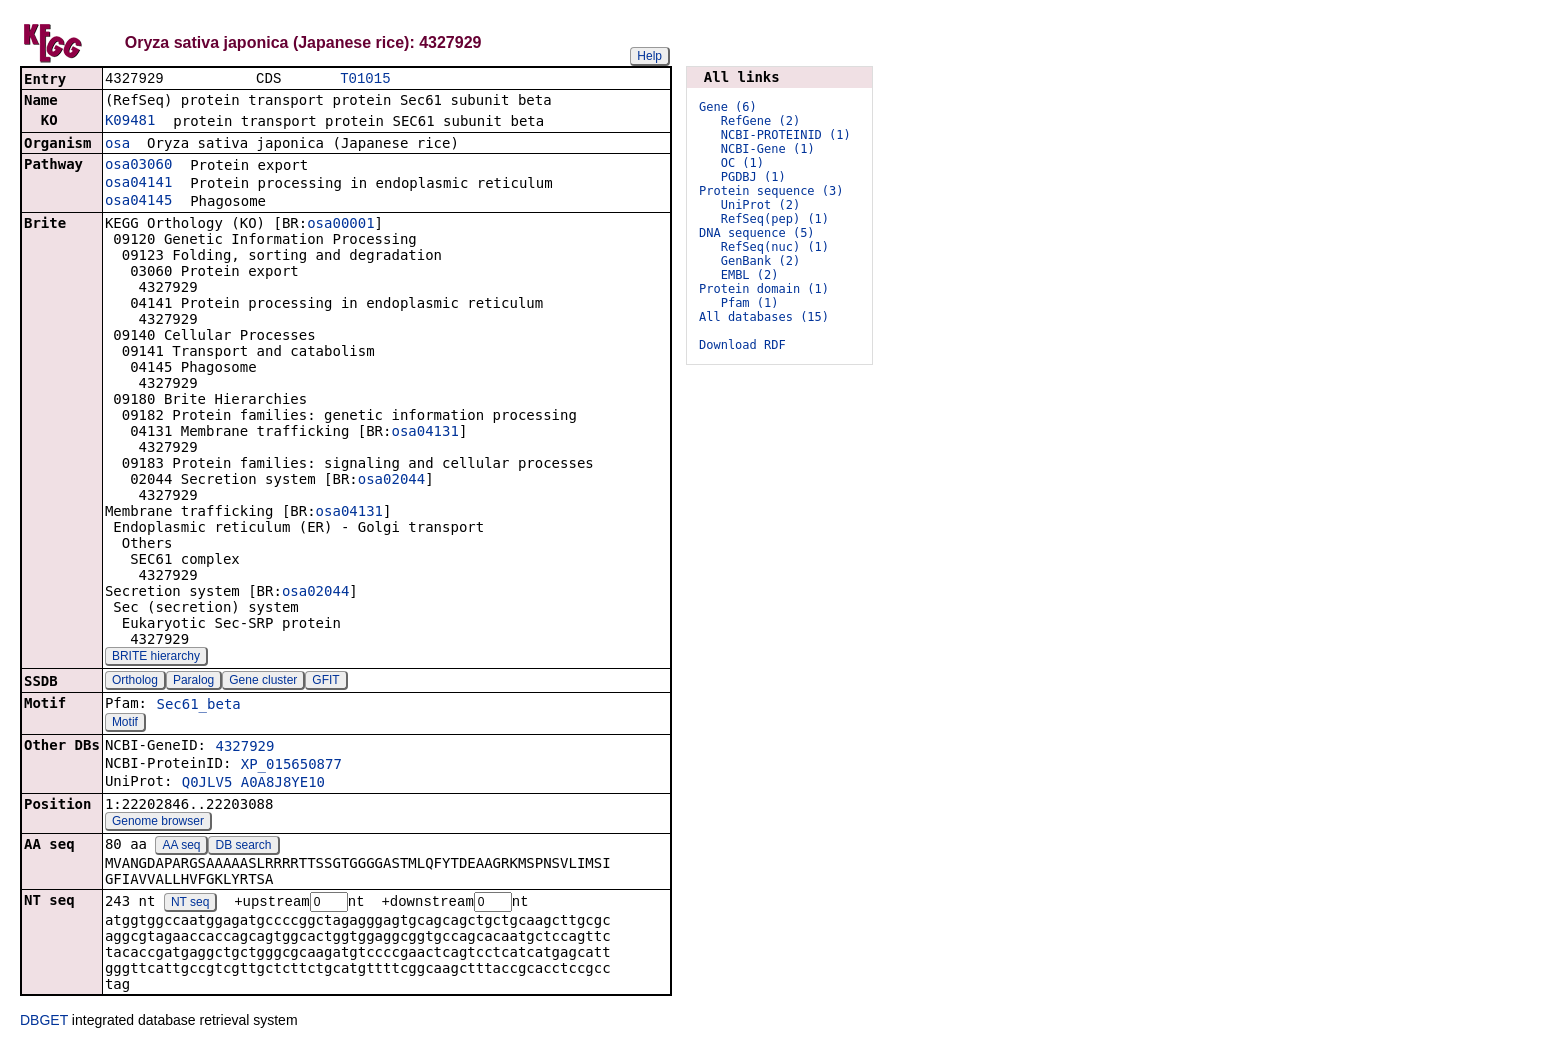  Describe the element at coordinates (424, 433) in the screenshot. I see `osa04131` at that location.